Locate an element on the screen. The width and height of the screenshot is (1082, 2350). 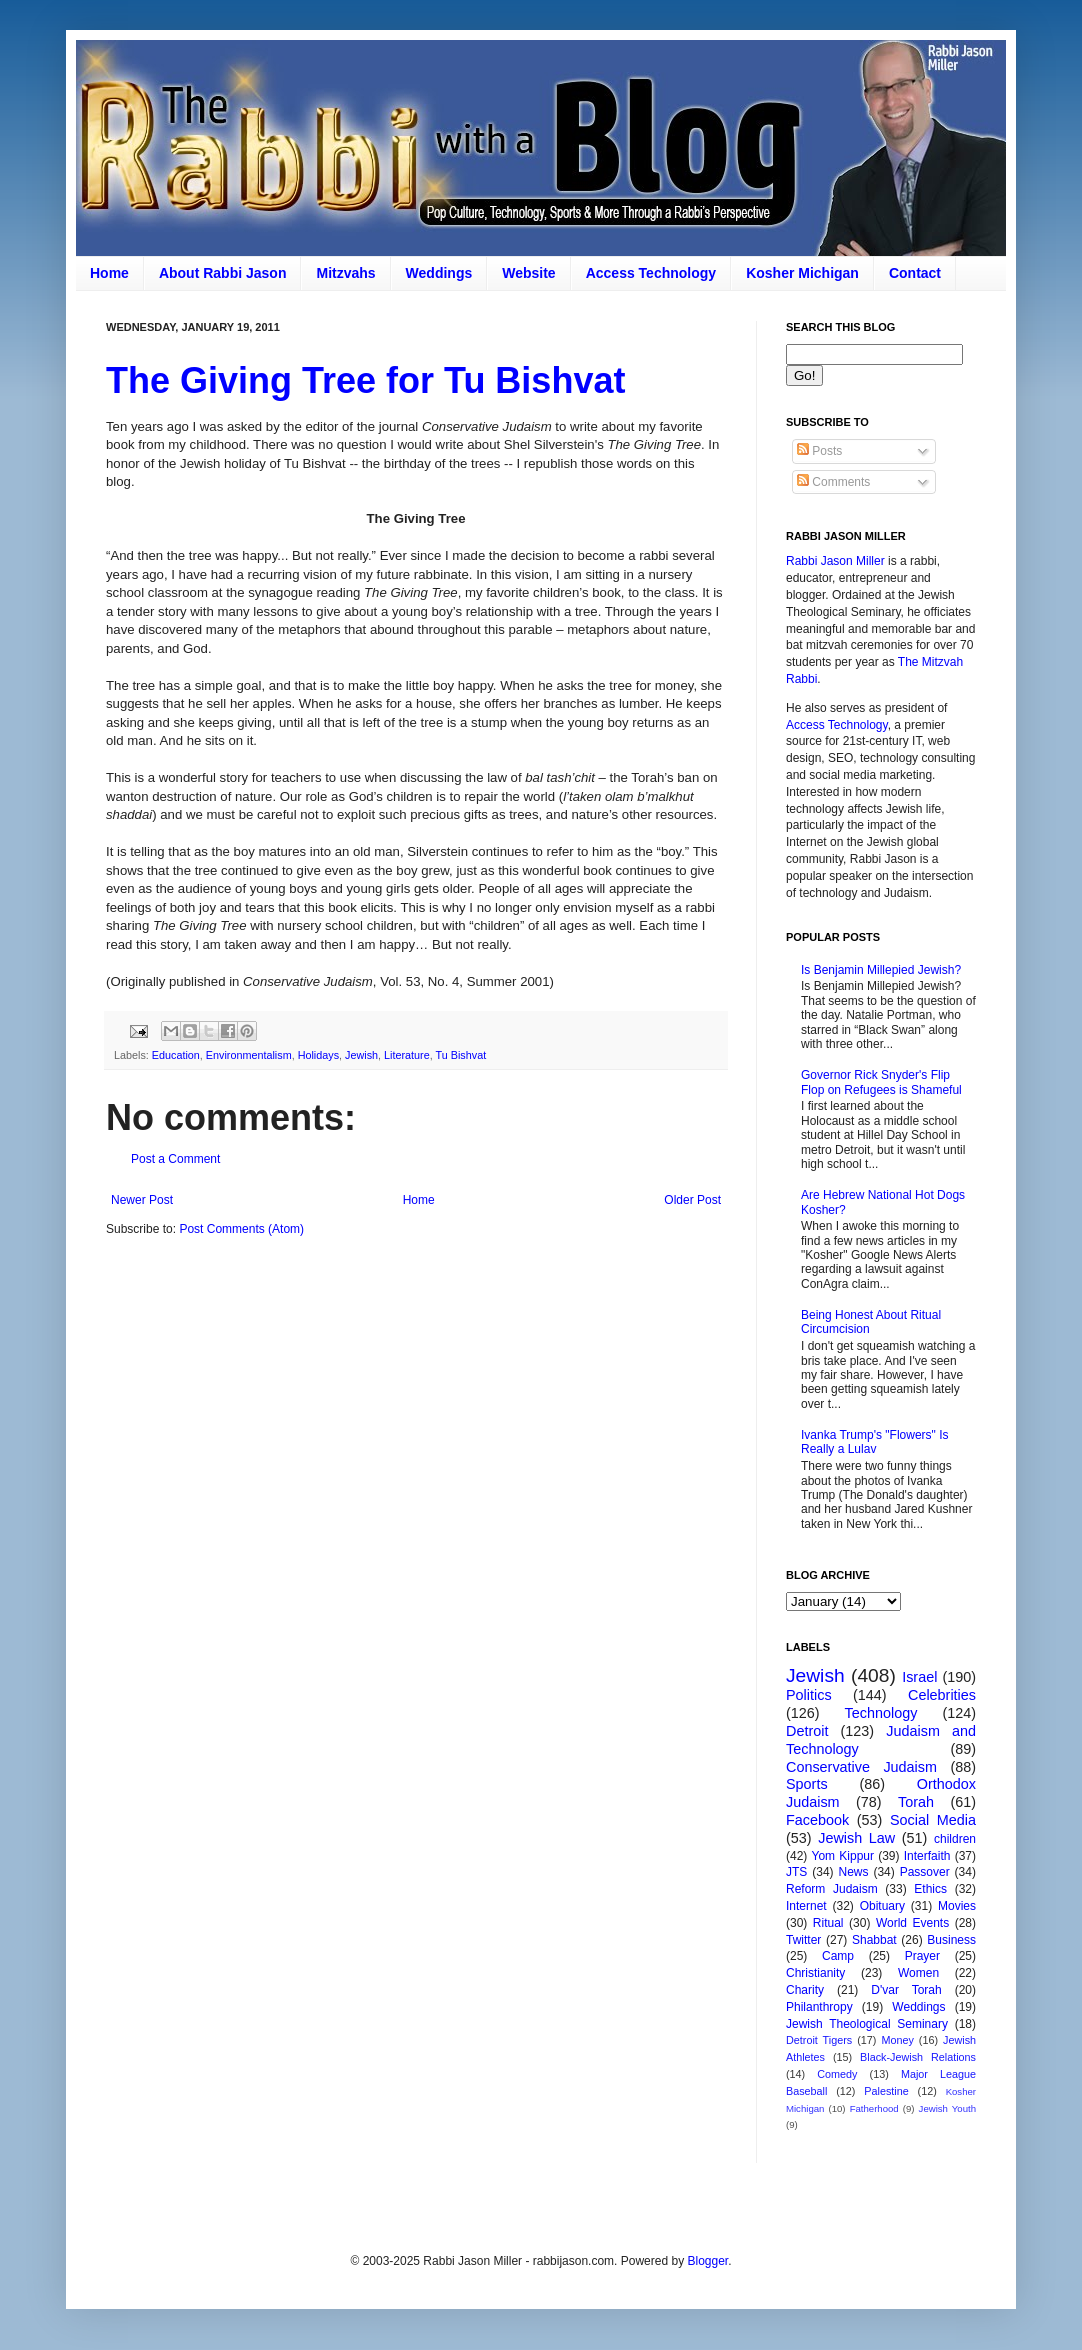
Home is located at coordinates (109, 273).